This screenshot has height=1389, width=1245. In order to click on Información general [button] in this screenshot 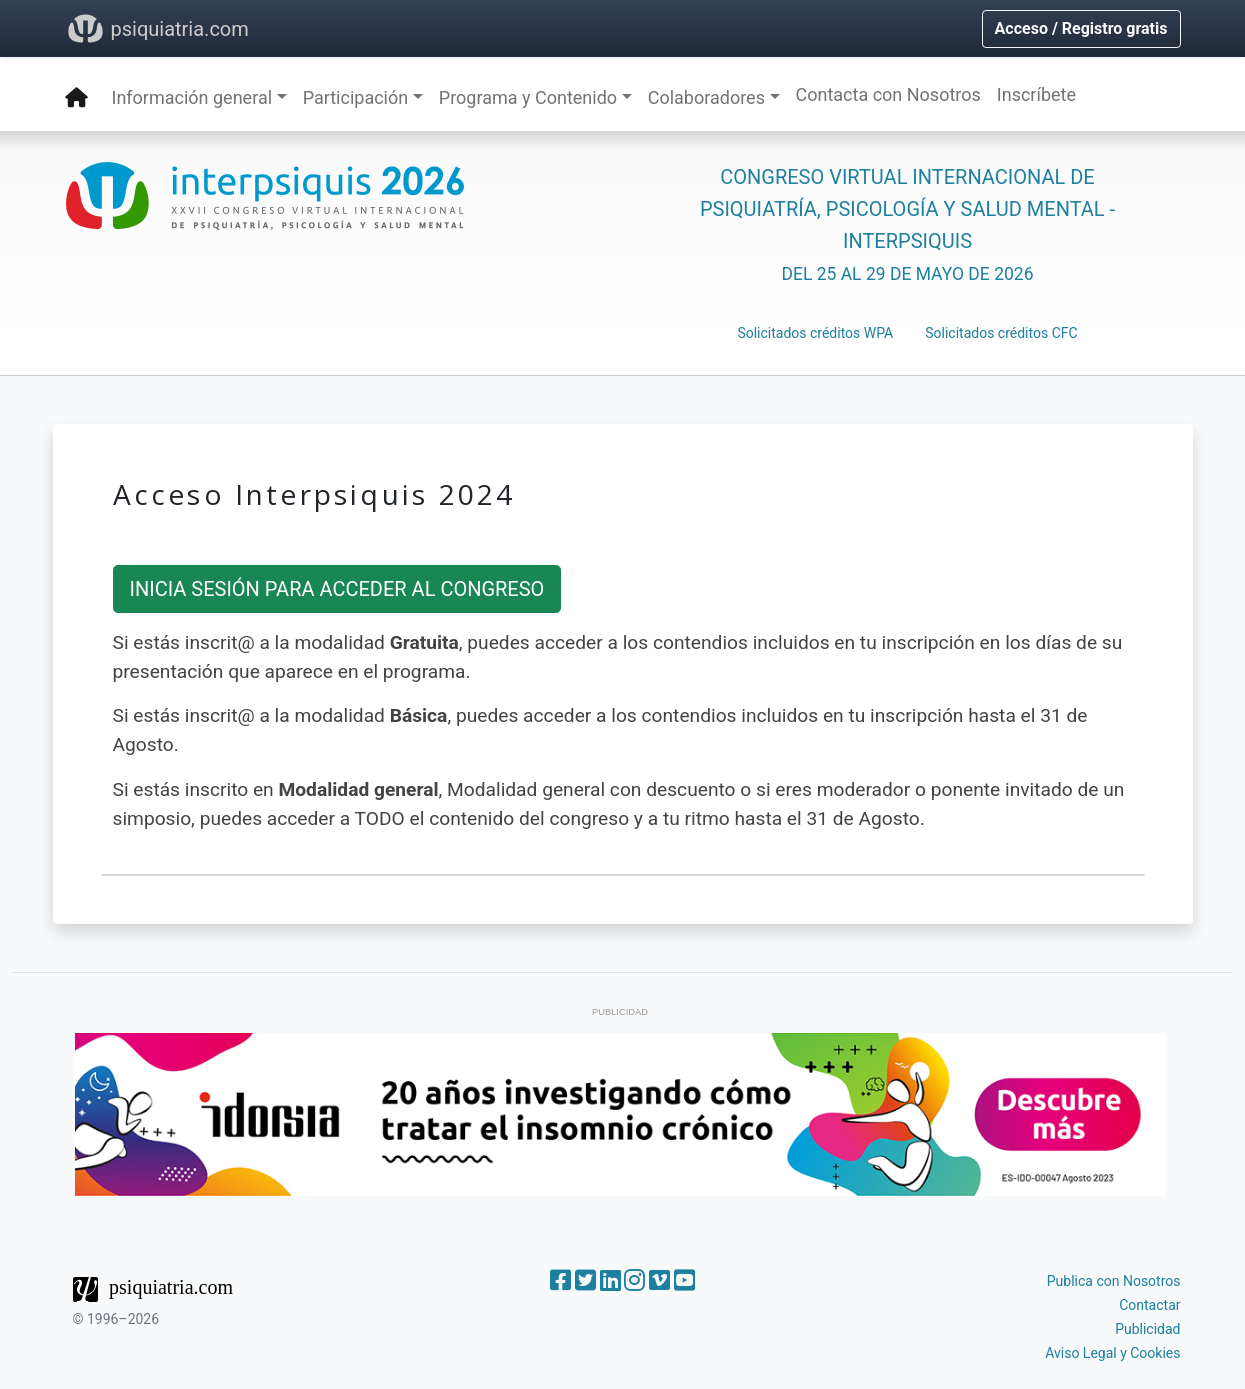, I will do `click(192, 97)`.